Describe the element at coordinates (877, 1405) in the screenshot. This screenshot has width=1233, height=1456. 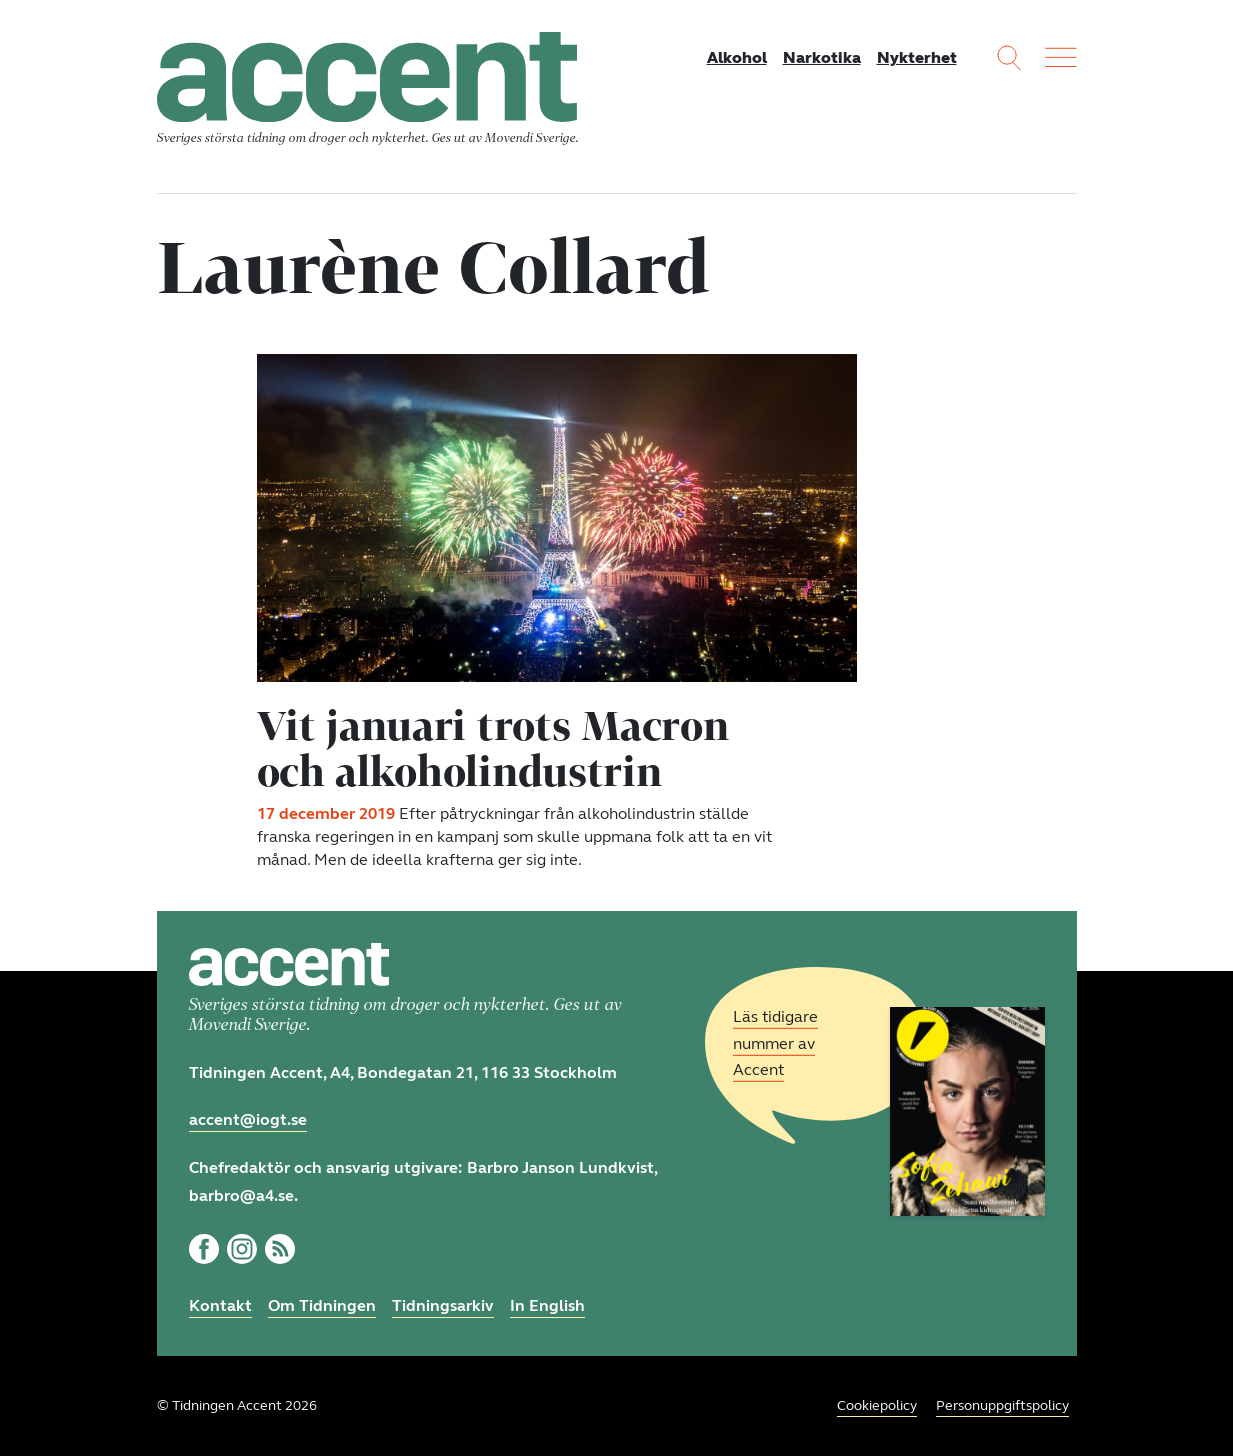
I see `Cookiepolicy` at that location.